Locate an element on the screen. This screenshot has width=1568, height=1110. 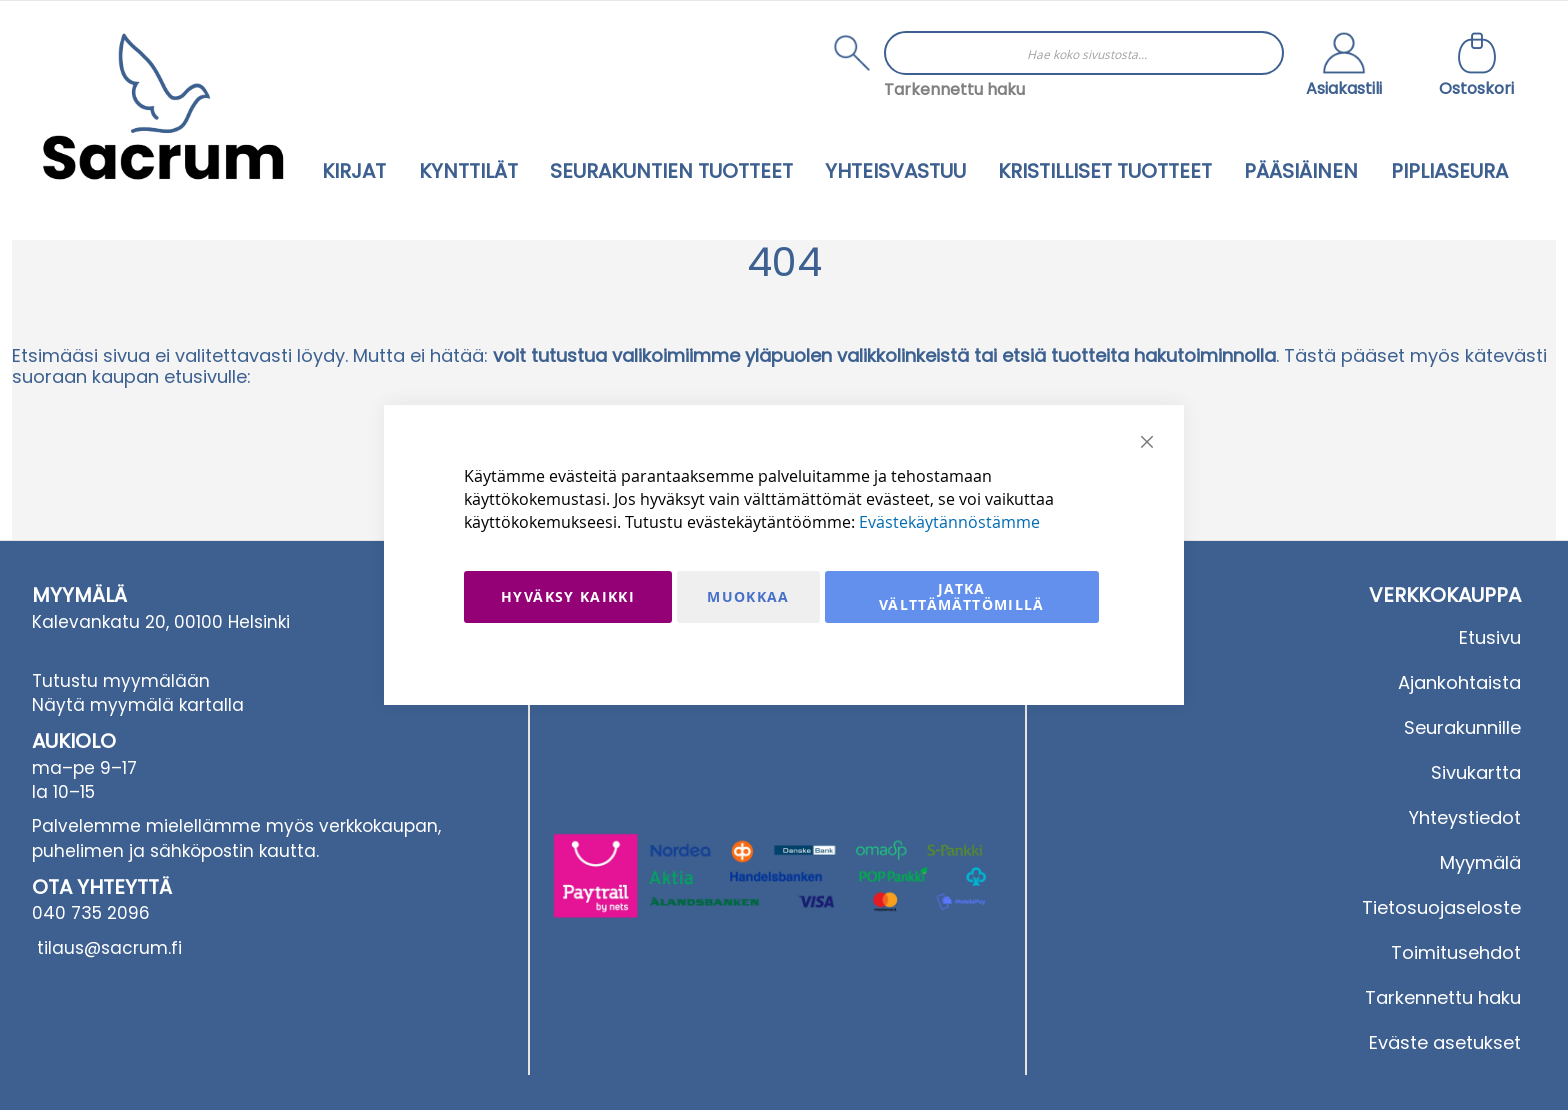
Toimitusehdot is located at coordinates (1456, 952).